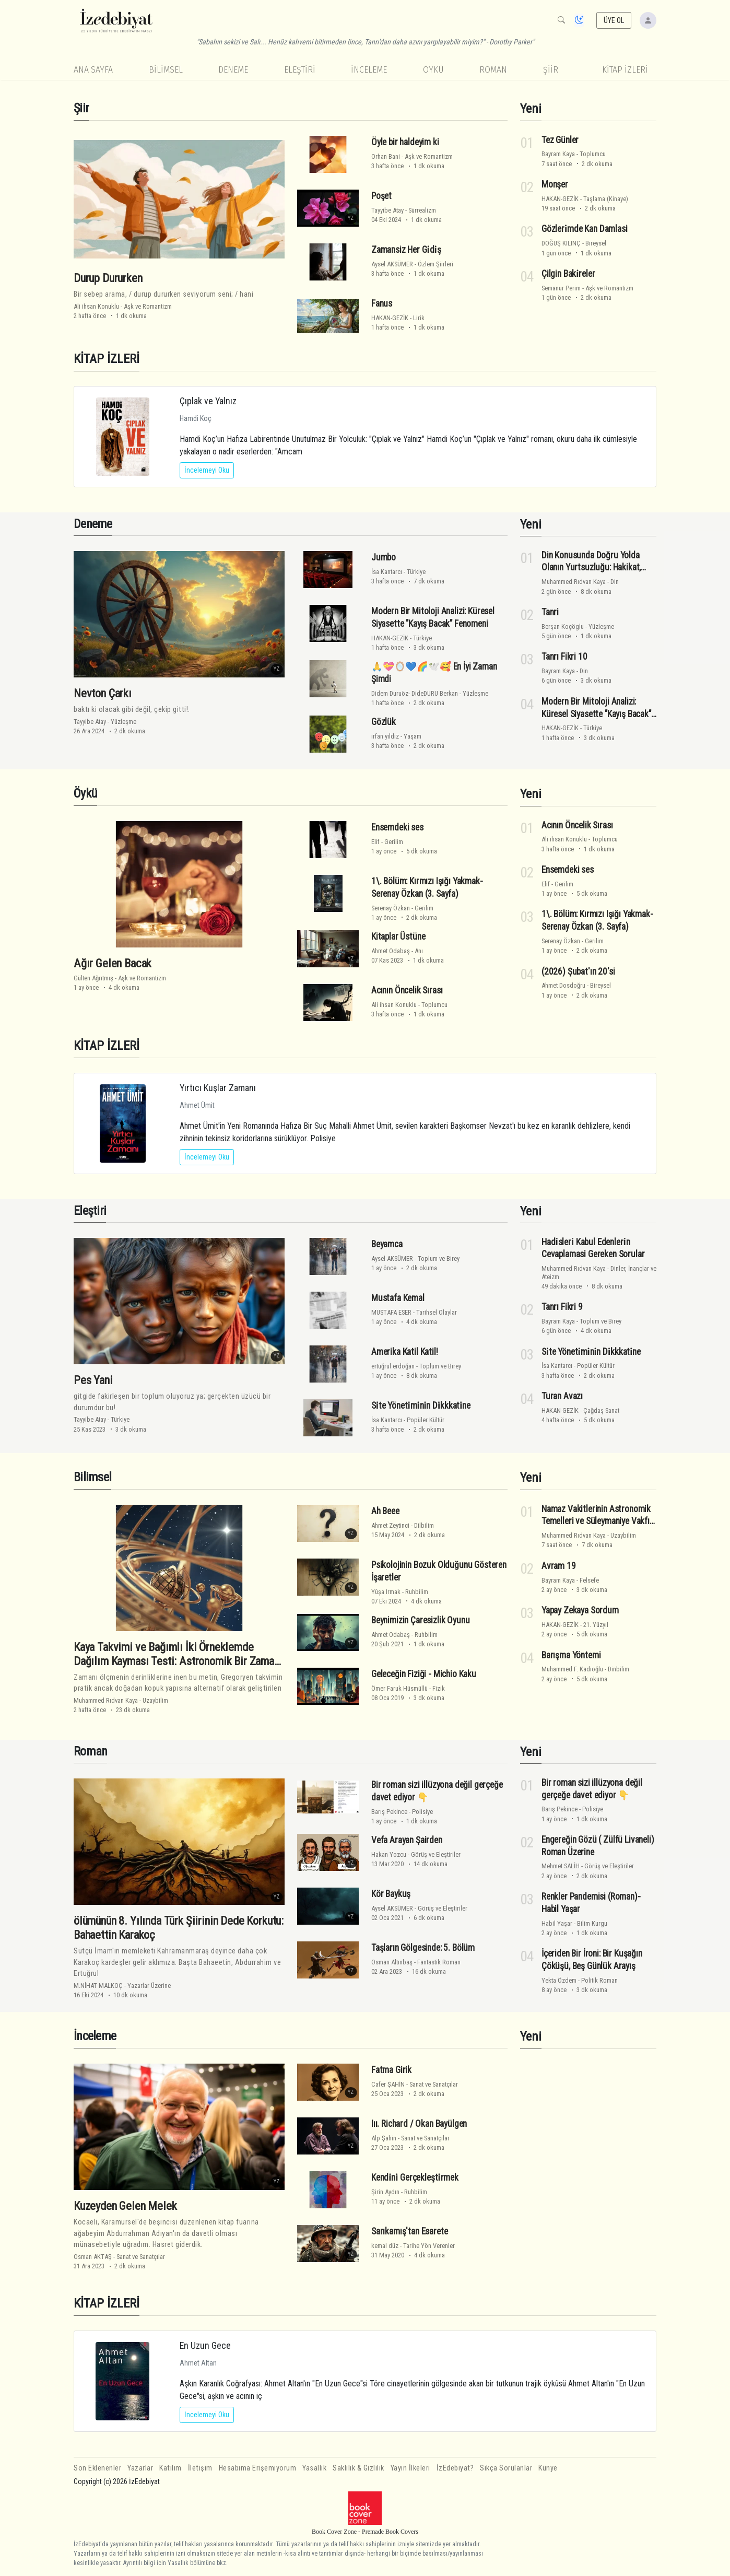  Describe the element at coordinates (369, 70) in the screenshot. I see `İnceleme` at that location.